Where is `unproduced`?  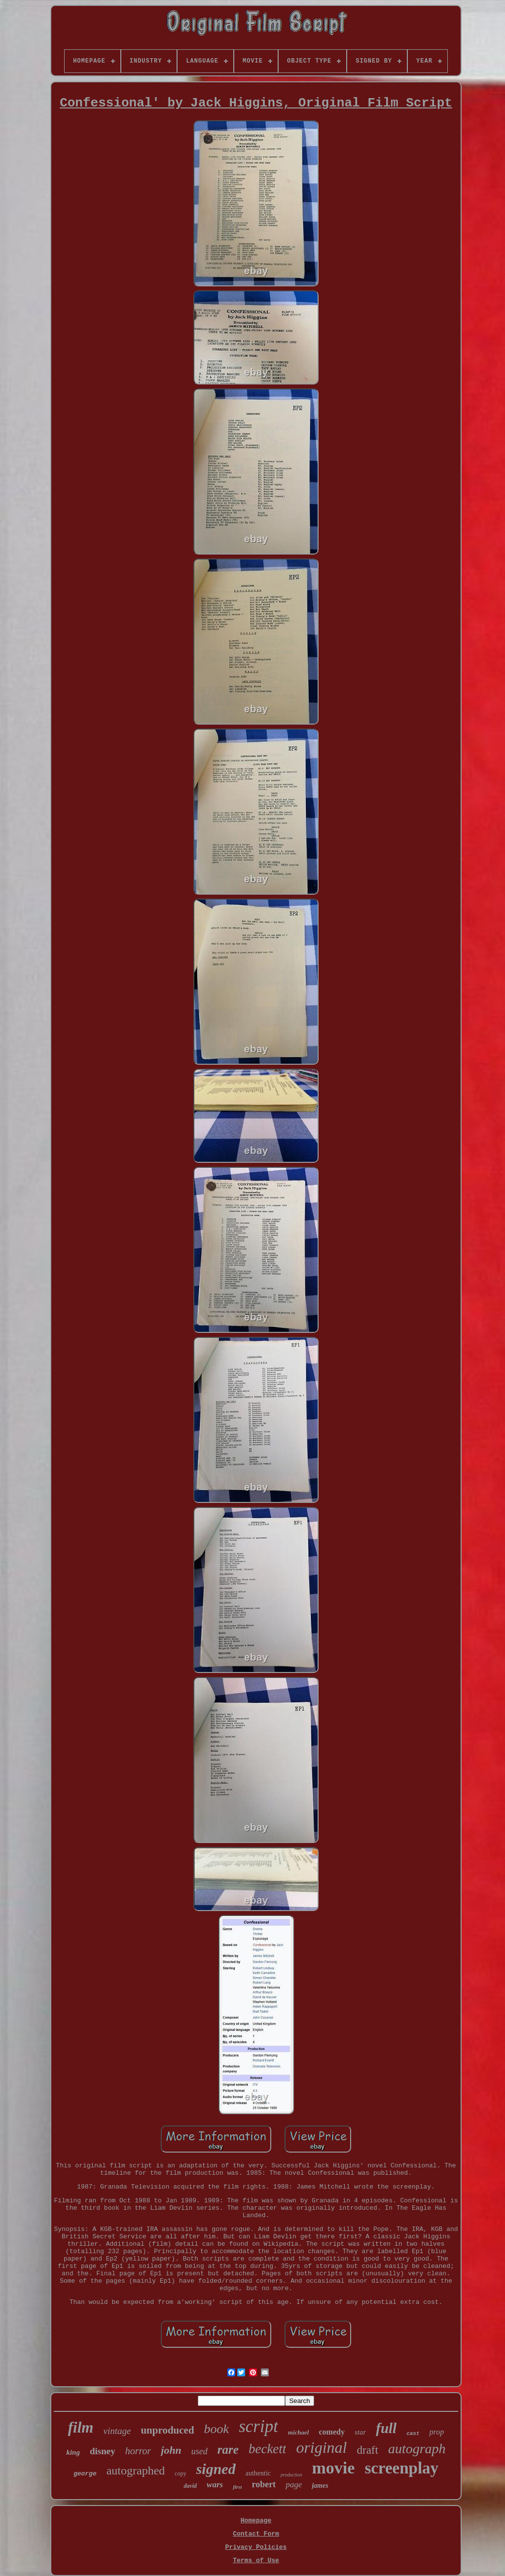 unproduced is located at coordinates (167, 2430).